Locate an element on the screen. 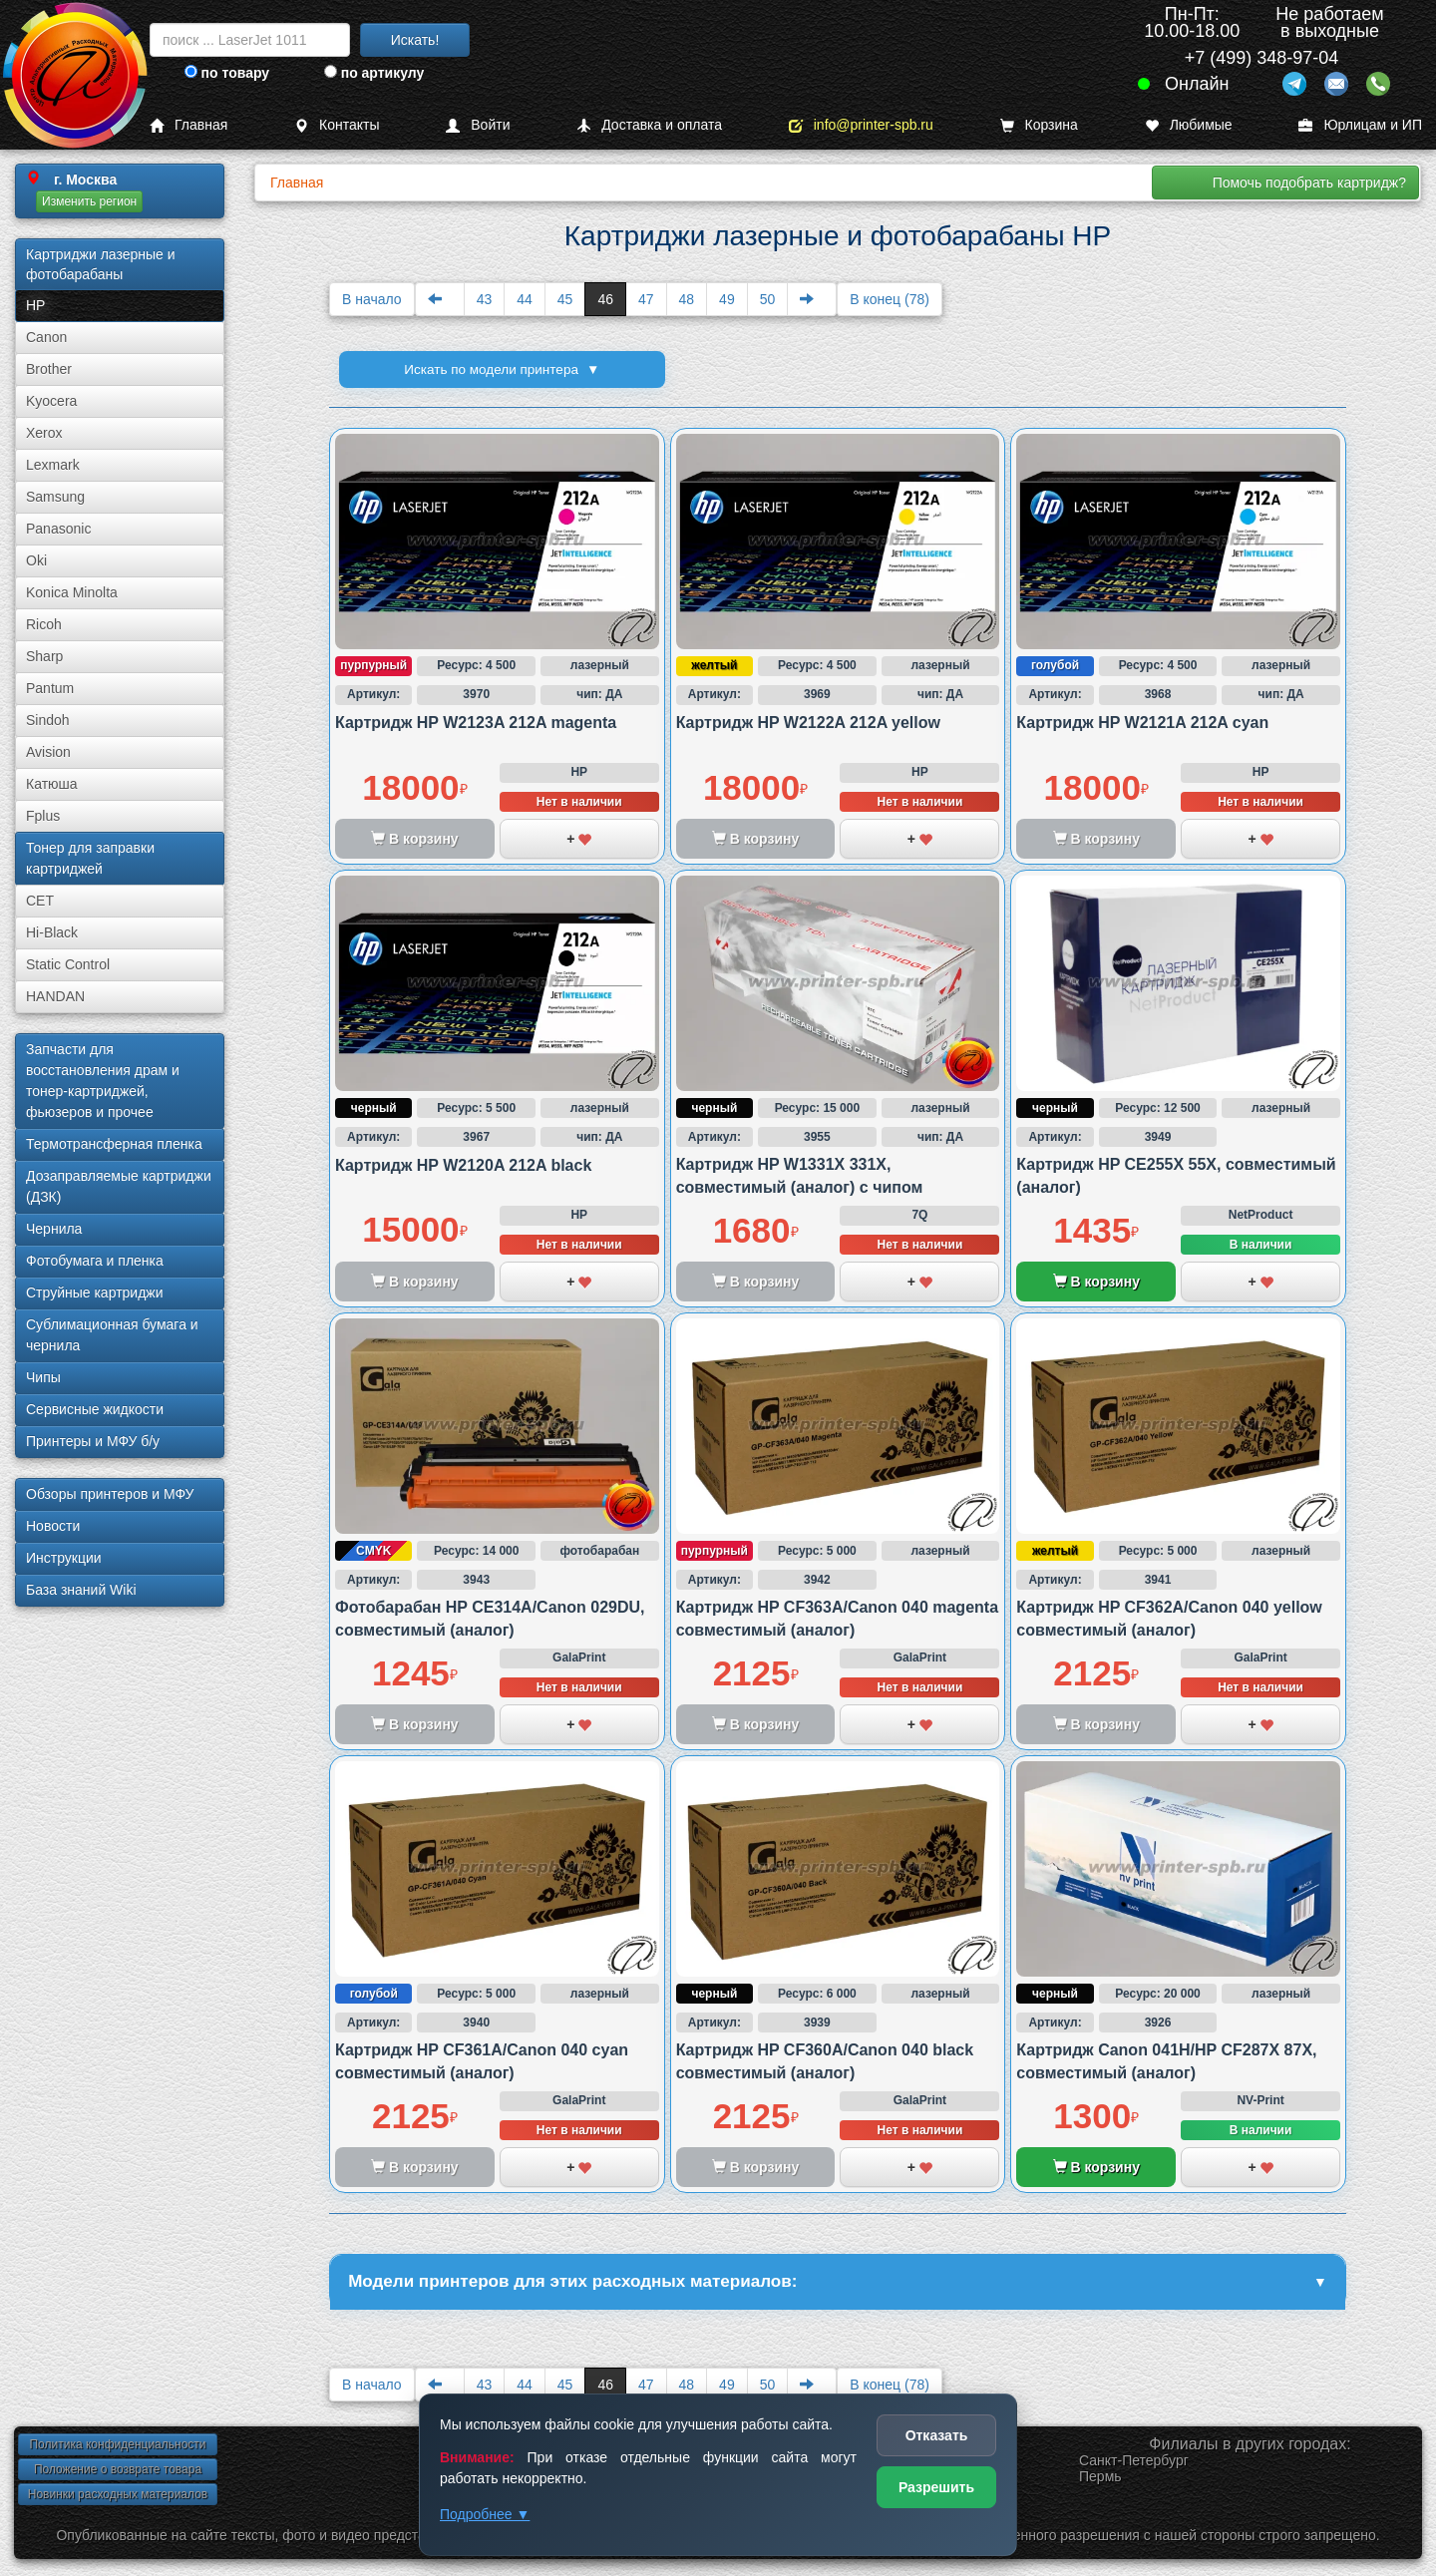 The height and width of the screenshot is (2576, 1436). Картридж HP W2121A 212A cyan is located at coordinates (1142, 722).